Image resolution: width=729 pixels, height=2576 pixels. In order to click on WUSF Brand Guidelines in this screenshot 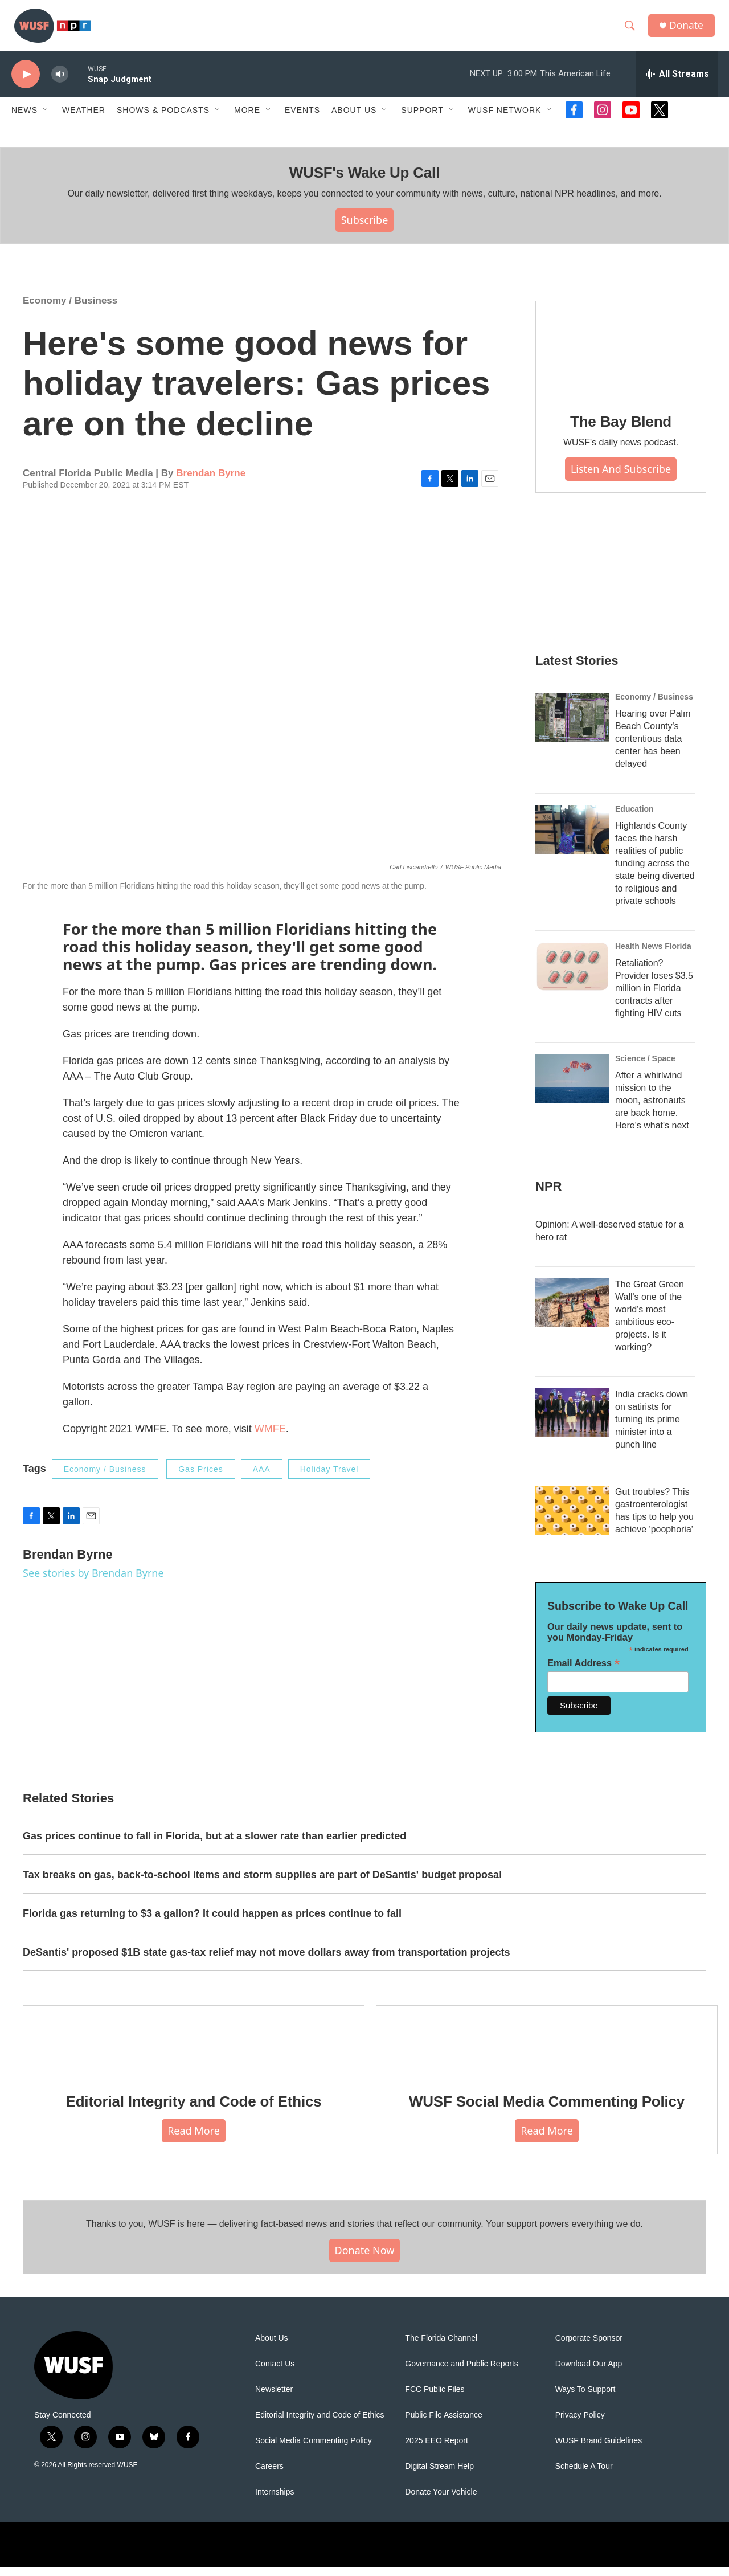, I will do `click(598, 2449)`.